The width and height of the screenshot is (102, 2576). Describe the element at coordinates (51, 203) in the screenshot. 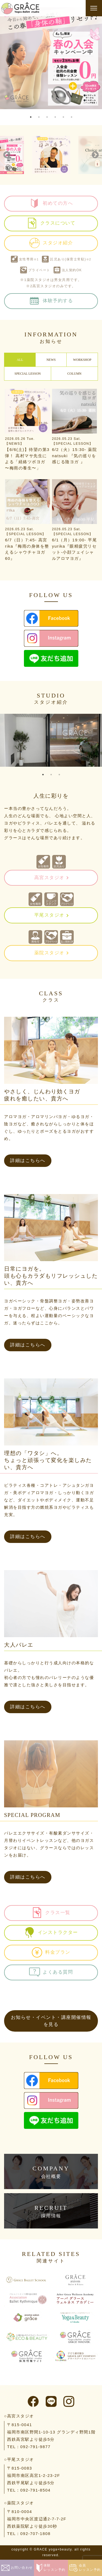

I see `初めての方へ` at that location.